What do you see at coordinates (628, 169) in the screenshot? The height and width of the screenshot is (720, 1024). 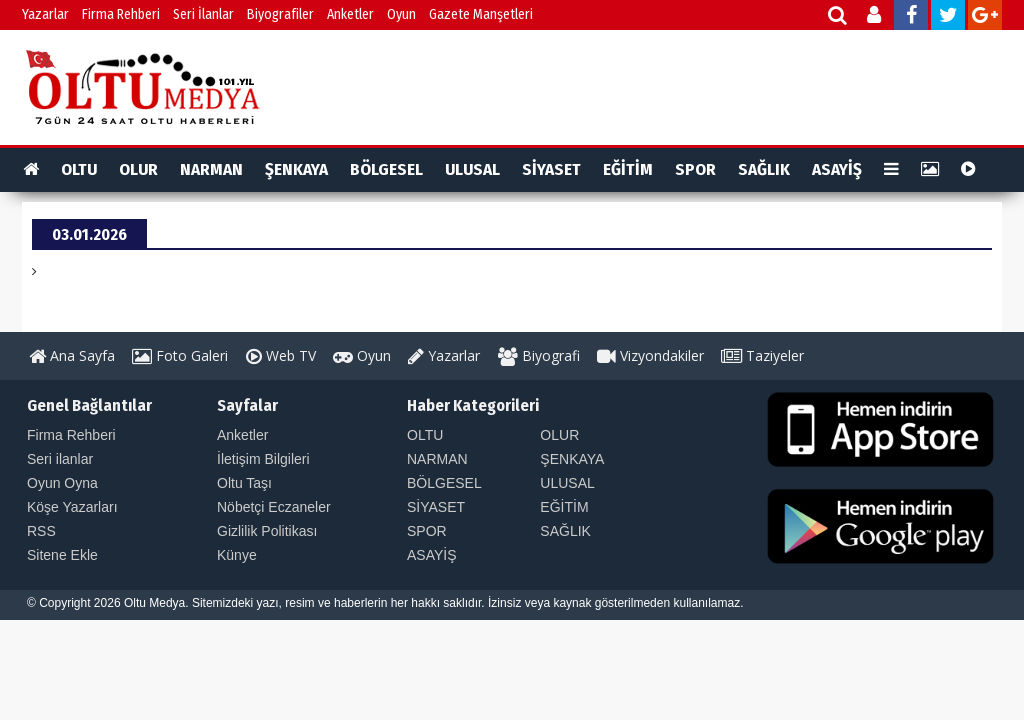 I see `EĞİTİM` at bounding box center [628, 169].